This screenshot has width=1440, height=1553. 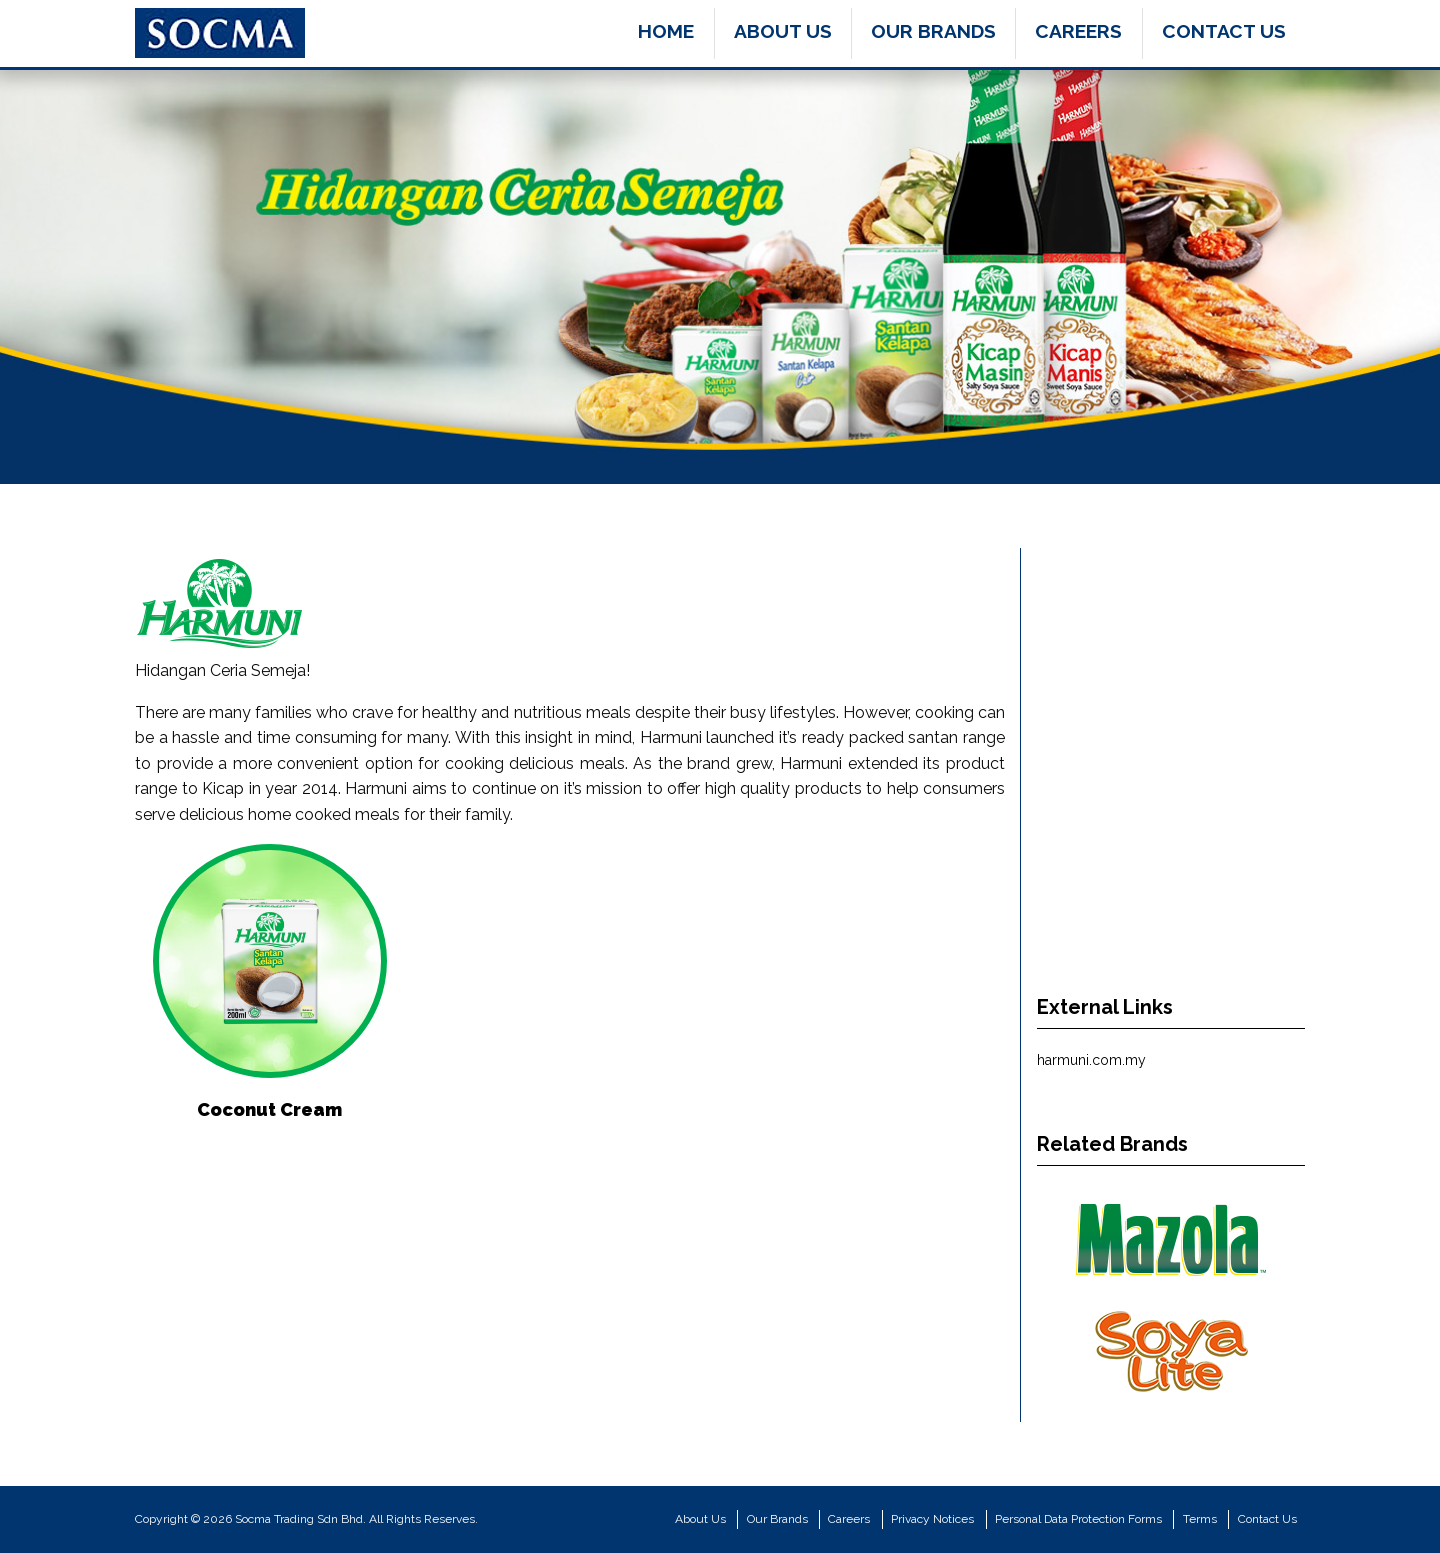 I want to click on Privacy Notices, so click(x=932, y=1519).